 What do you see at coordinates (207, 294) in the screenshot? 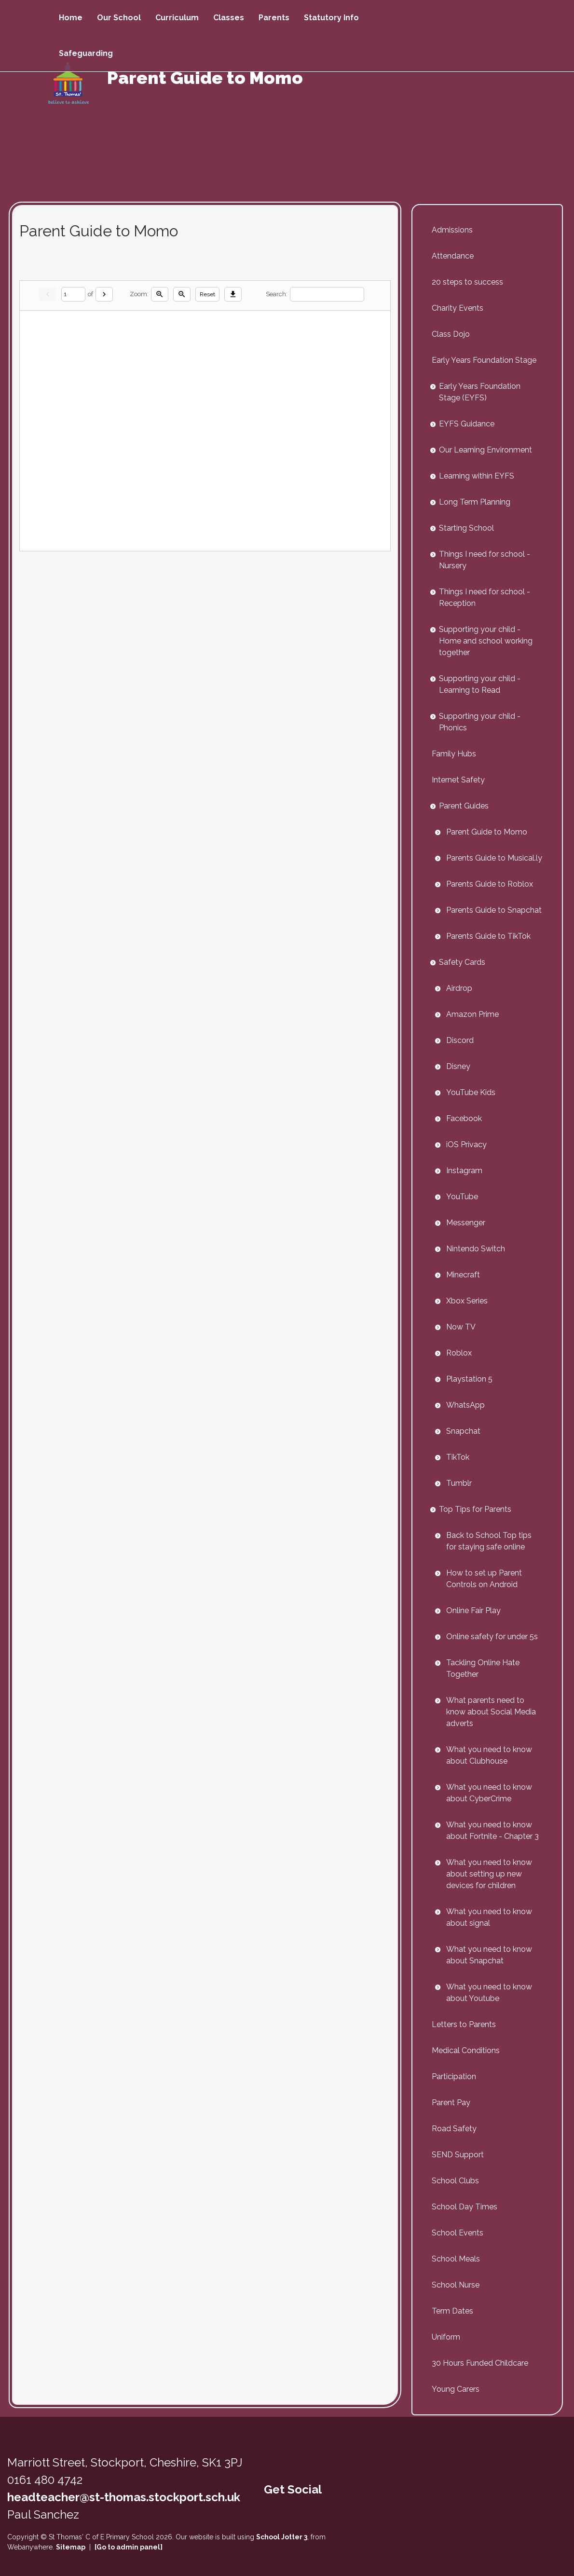
I see `Reset` at bounding box center [207, 294].